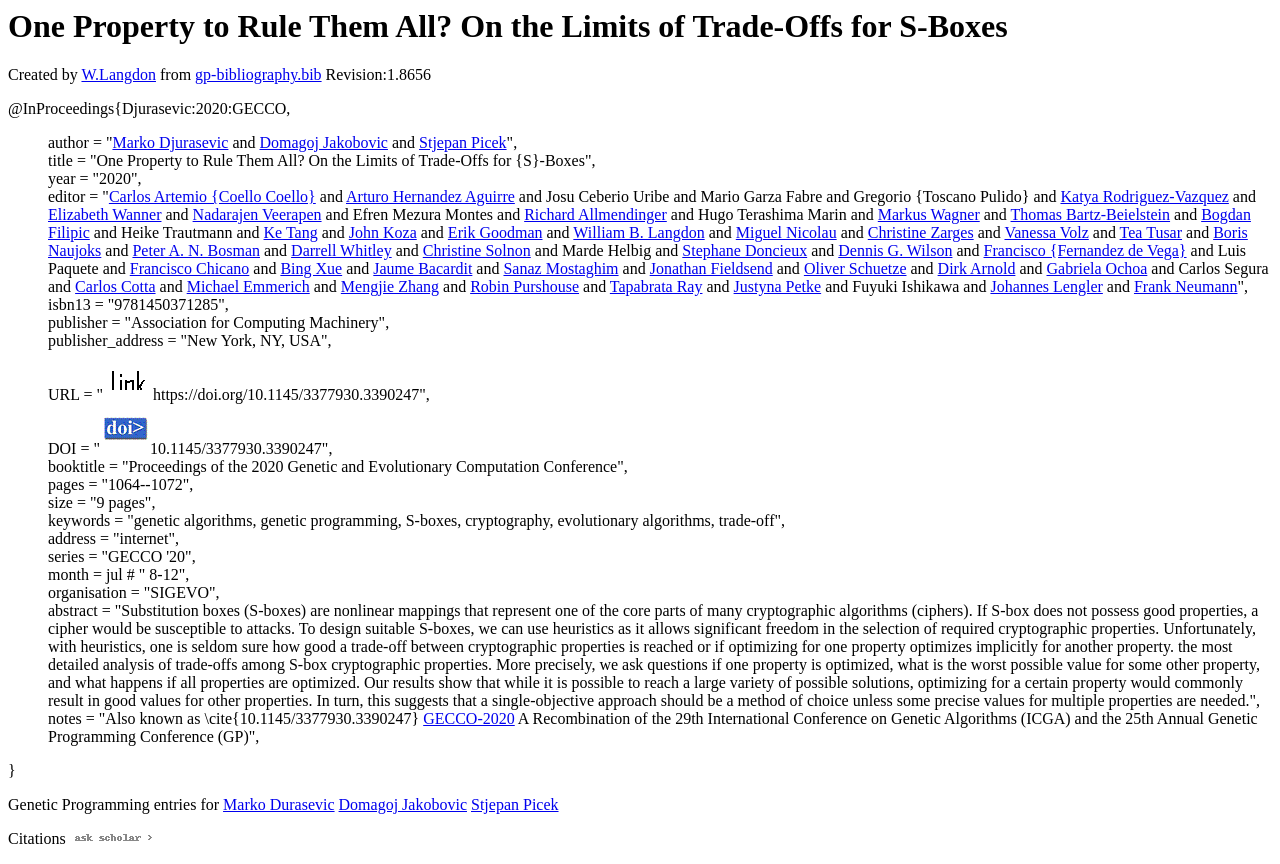 Image resolution: width=1280 pixels, height=864 pixels. What do you see at coordinates (656, 286) in the screenshot?
I see `Tapabrata Ray` at bounding box center [656, 286].